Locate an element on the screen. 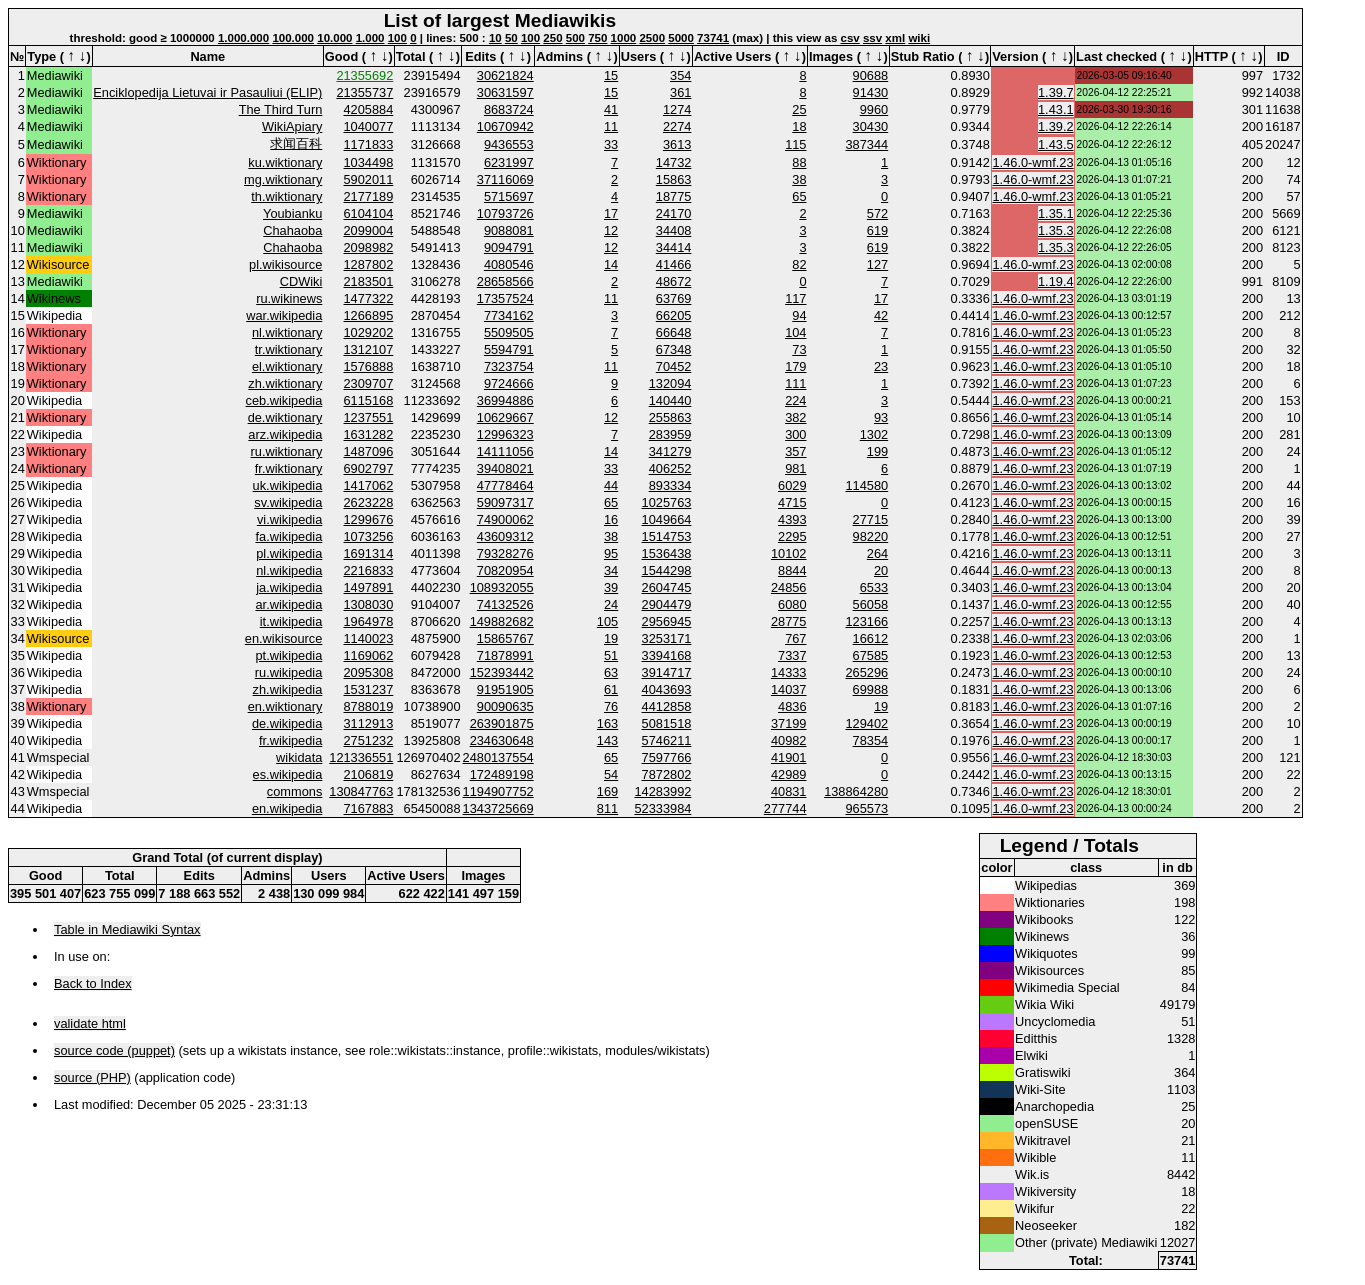 This screenshot has height=1285, width=1365. 1034498 is located at coordinates (369, 162).